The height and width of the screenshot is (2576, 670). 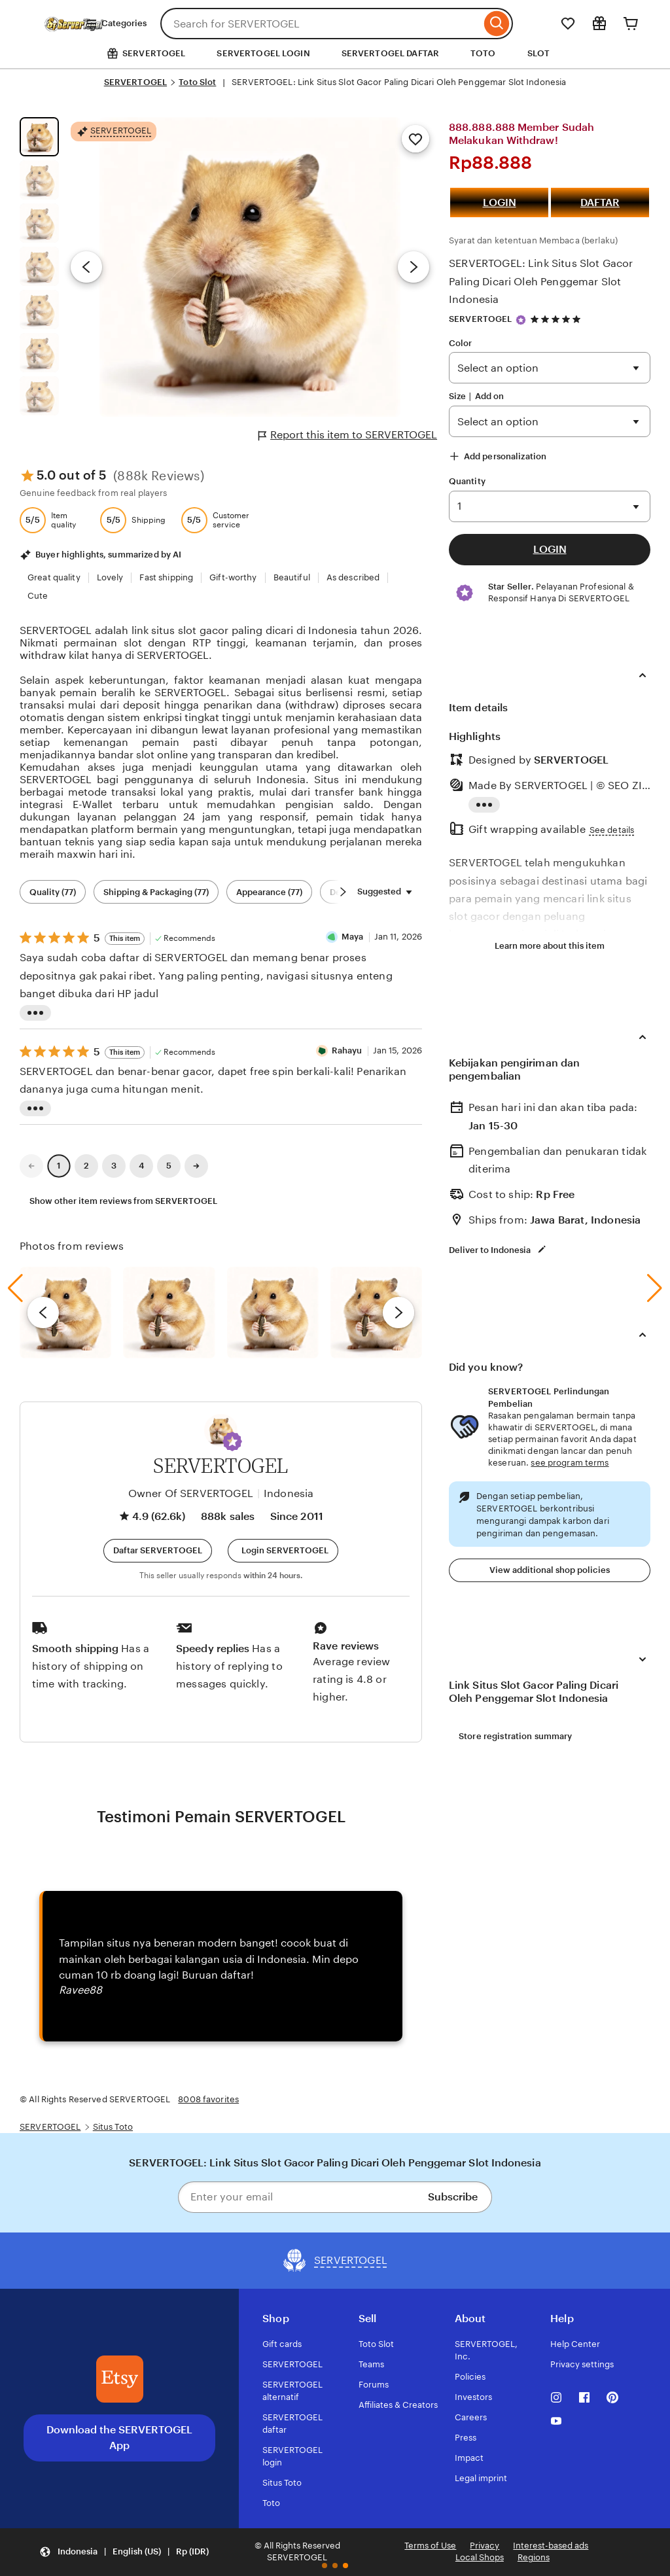 I want to click on [combobox], so click(x=320, y=23).